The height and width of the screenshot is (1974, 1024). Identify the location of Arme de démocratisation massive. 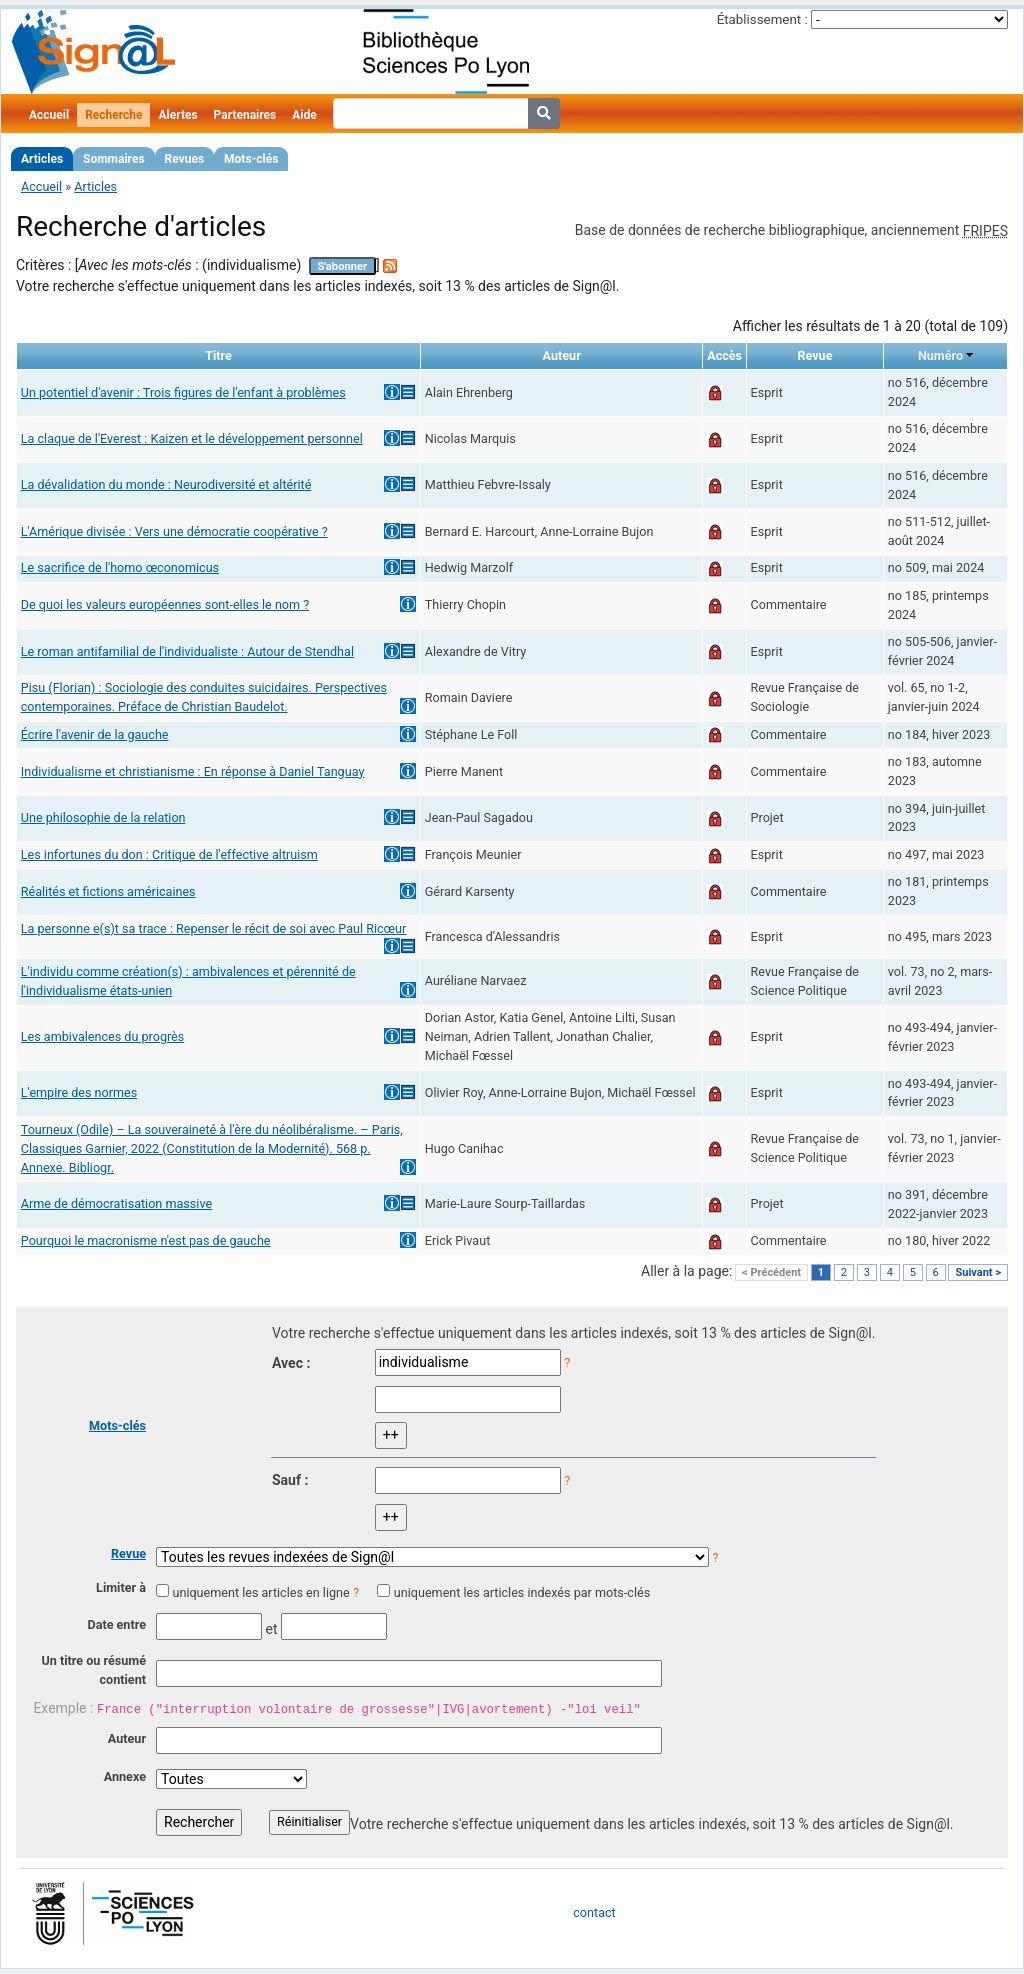
(116, 1203).